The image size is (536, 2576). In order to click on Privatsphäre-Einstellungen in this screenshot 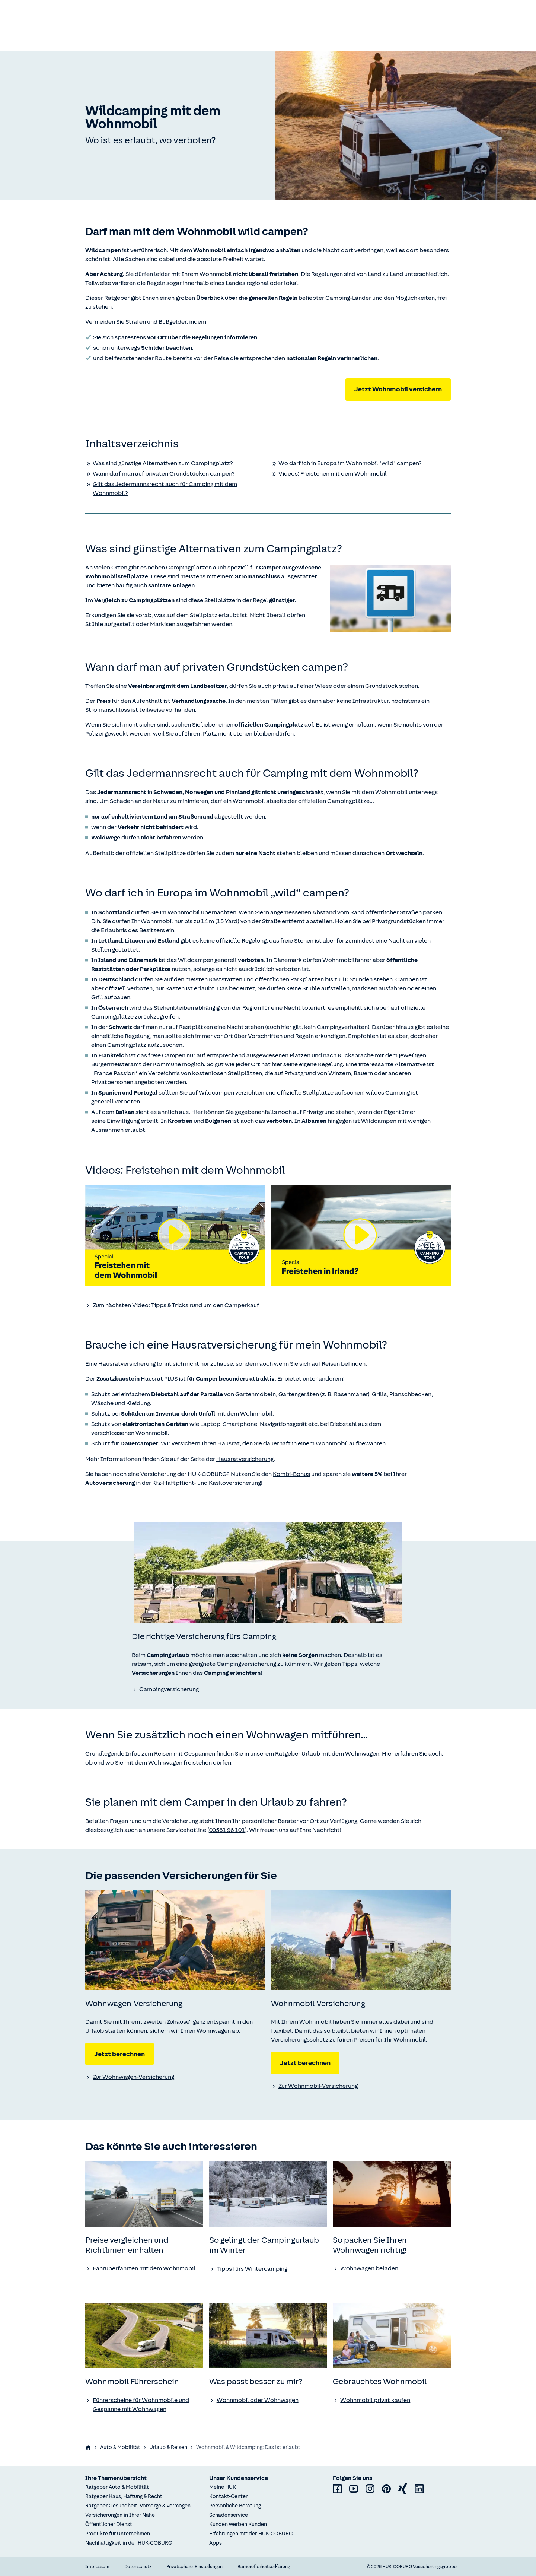, I will do `click(194, 2566)`.